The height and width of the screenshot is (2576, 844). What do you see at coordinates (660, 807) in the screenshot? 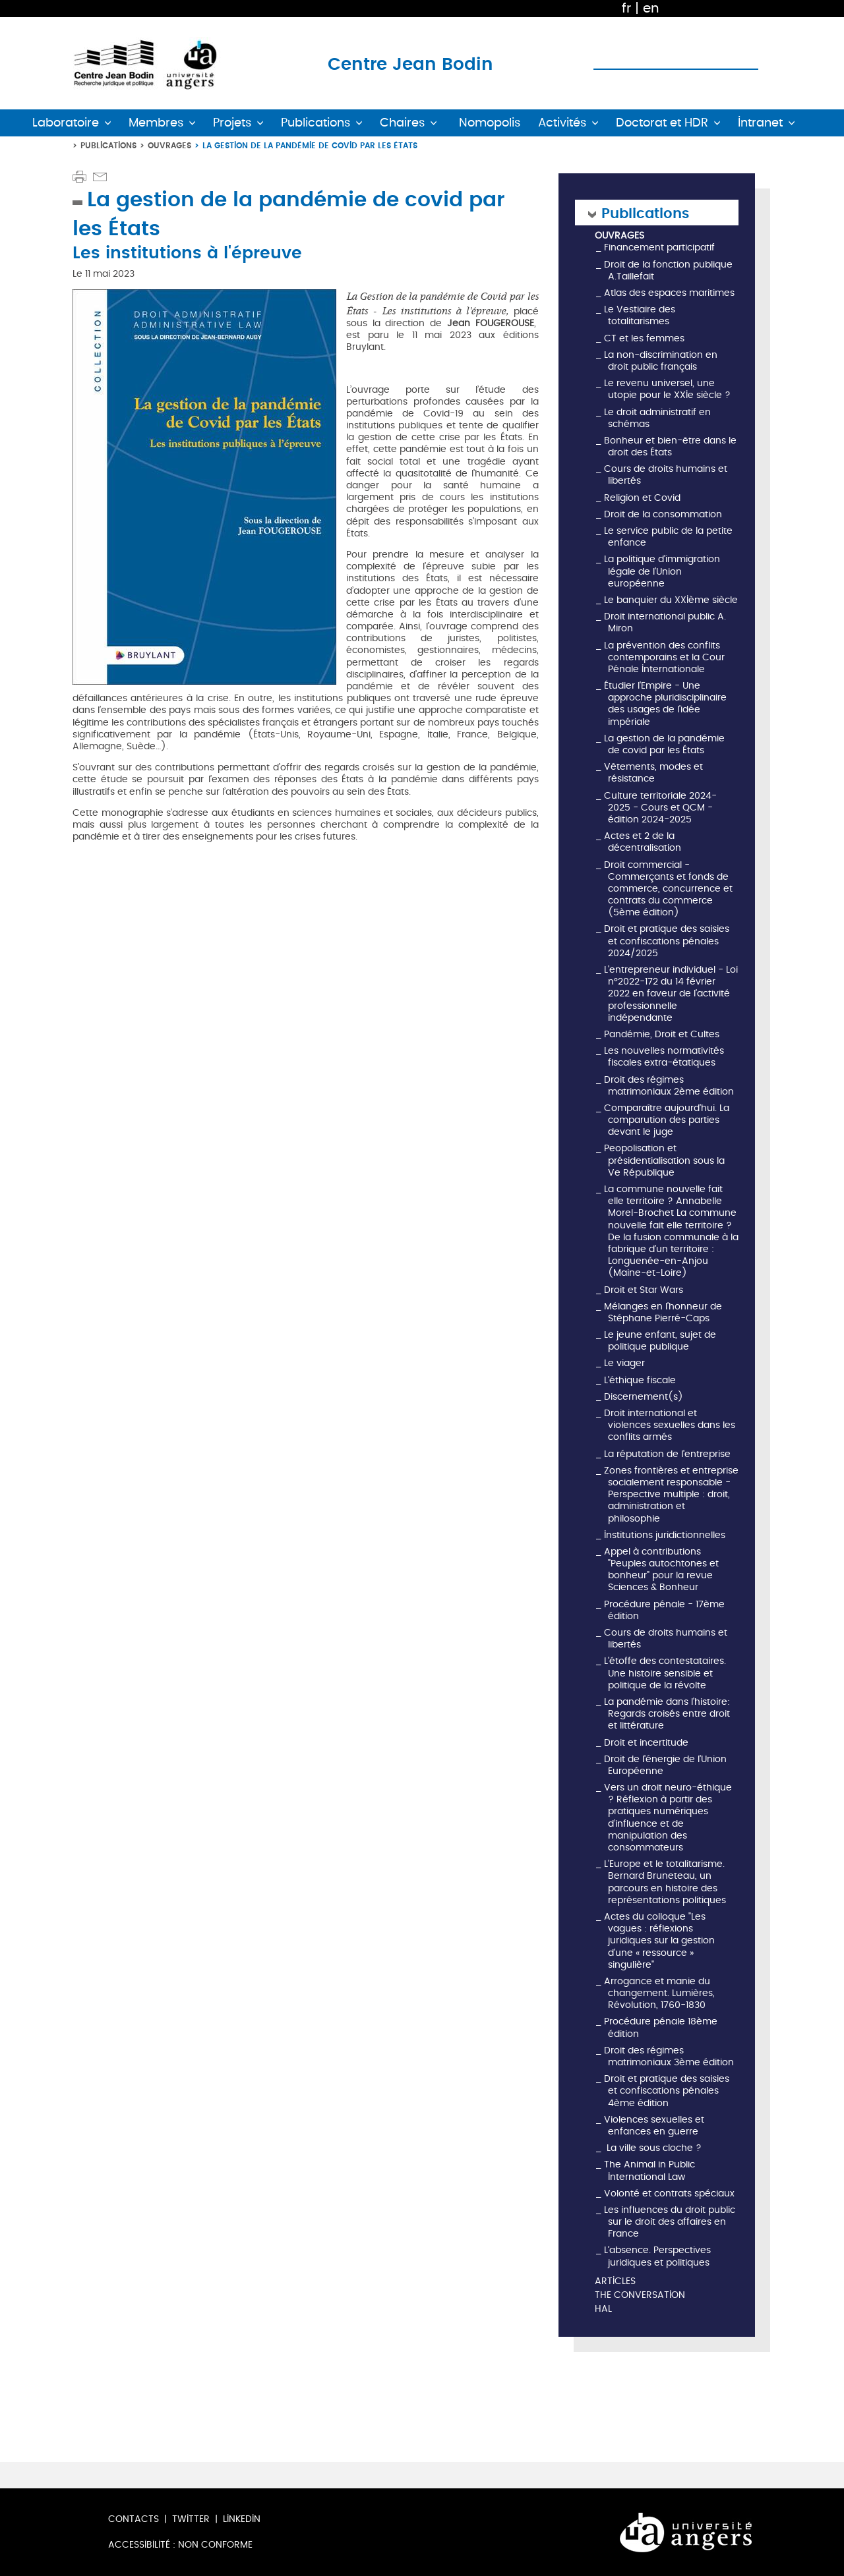
I see `Culture territoriale 2024-2025 - Cours et QCM - édition 2024-2025` at bounding box center [660, 807].